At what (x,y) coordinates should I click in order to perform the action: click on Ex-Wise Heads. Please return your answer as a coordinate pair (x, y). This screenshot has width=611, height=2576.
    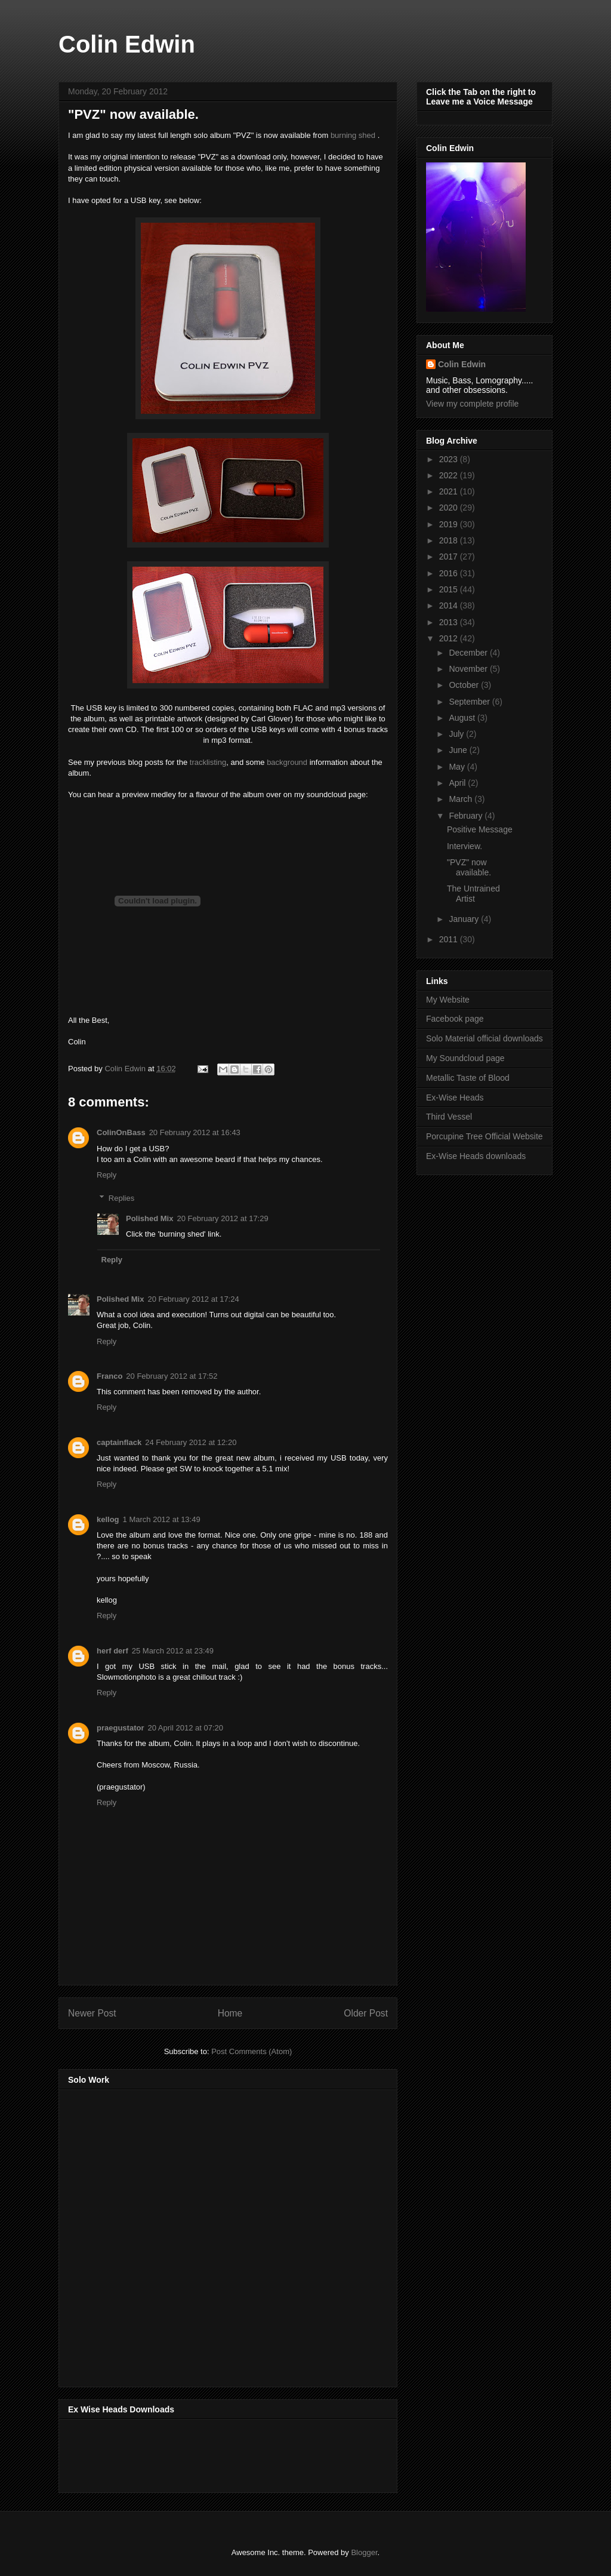
    Looking at the image, I should click on (454, 1097).